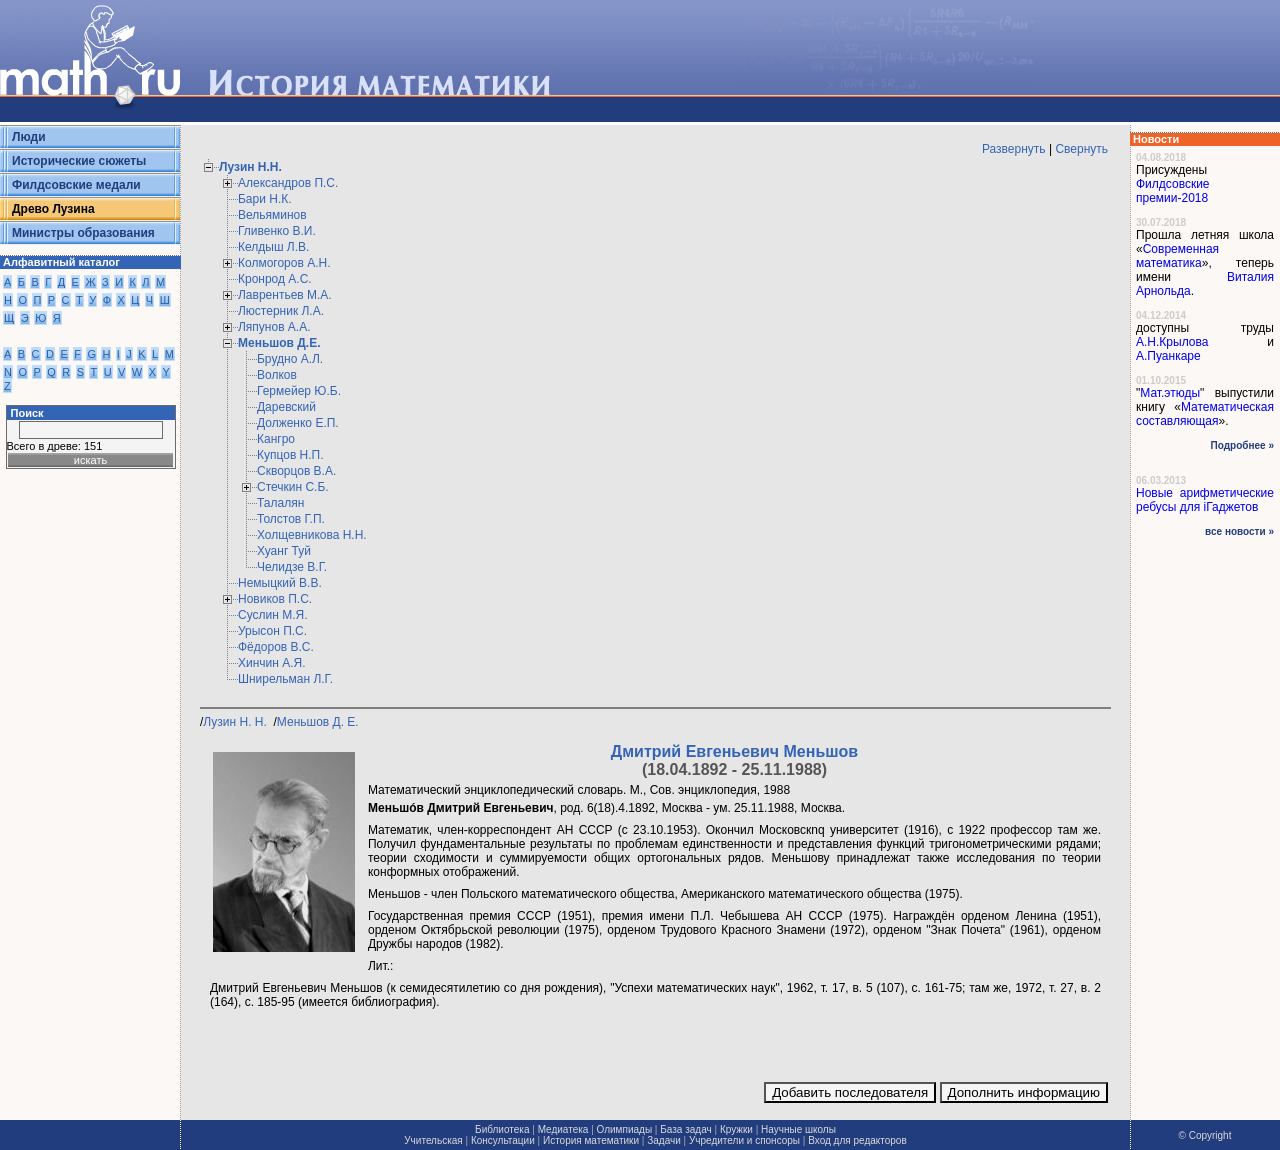 Image resolution: width=1280 pixels, height=1150 pixels. I want to click on Развернуть, so click(1014, 149).